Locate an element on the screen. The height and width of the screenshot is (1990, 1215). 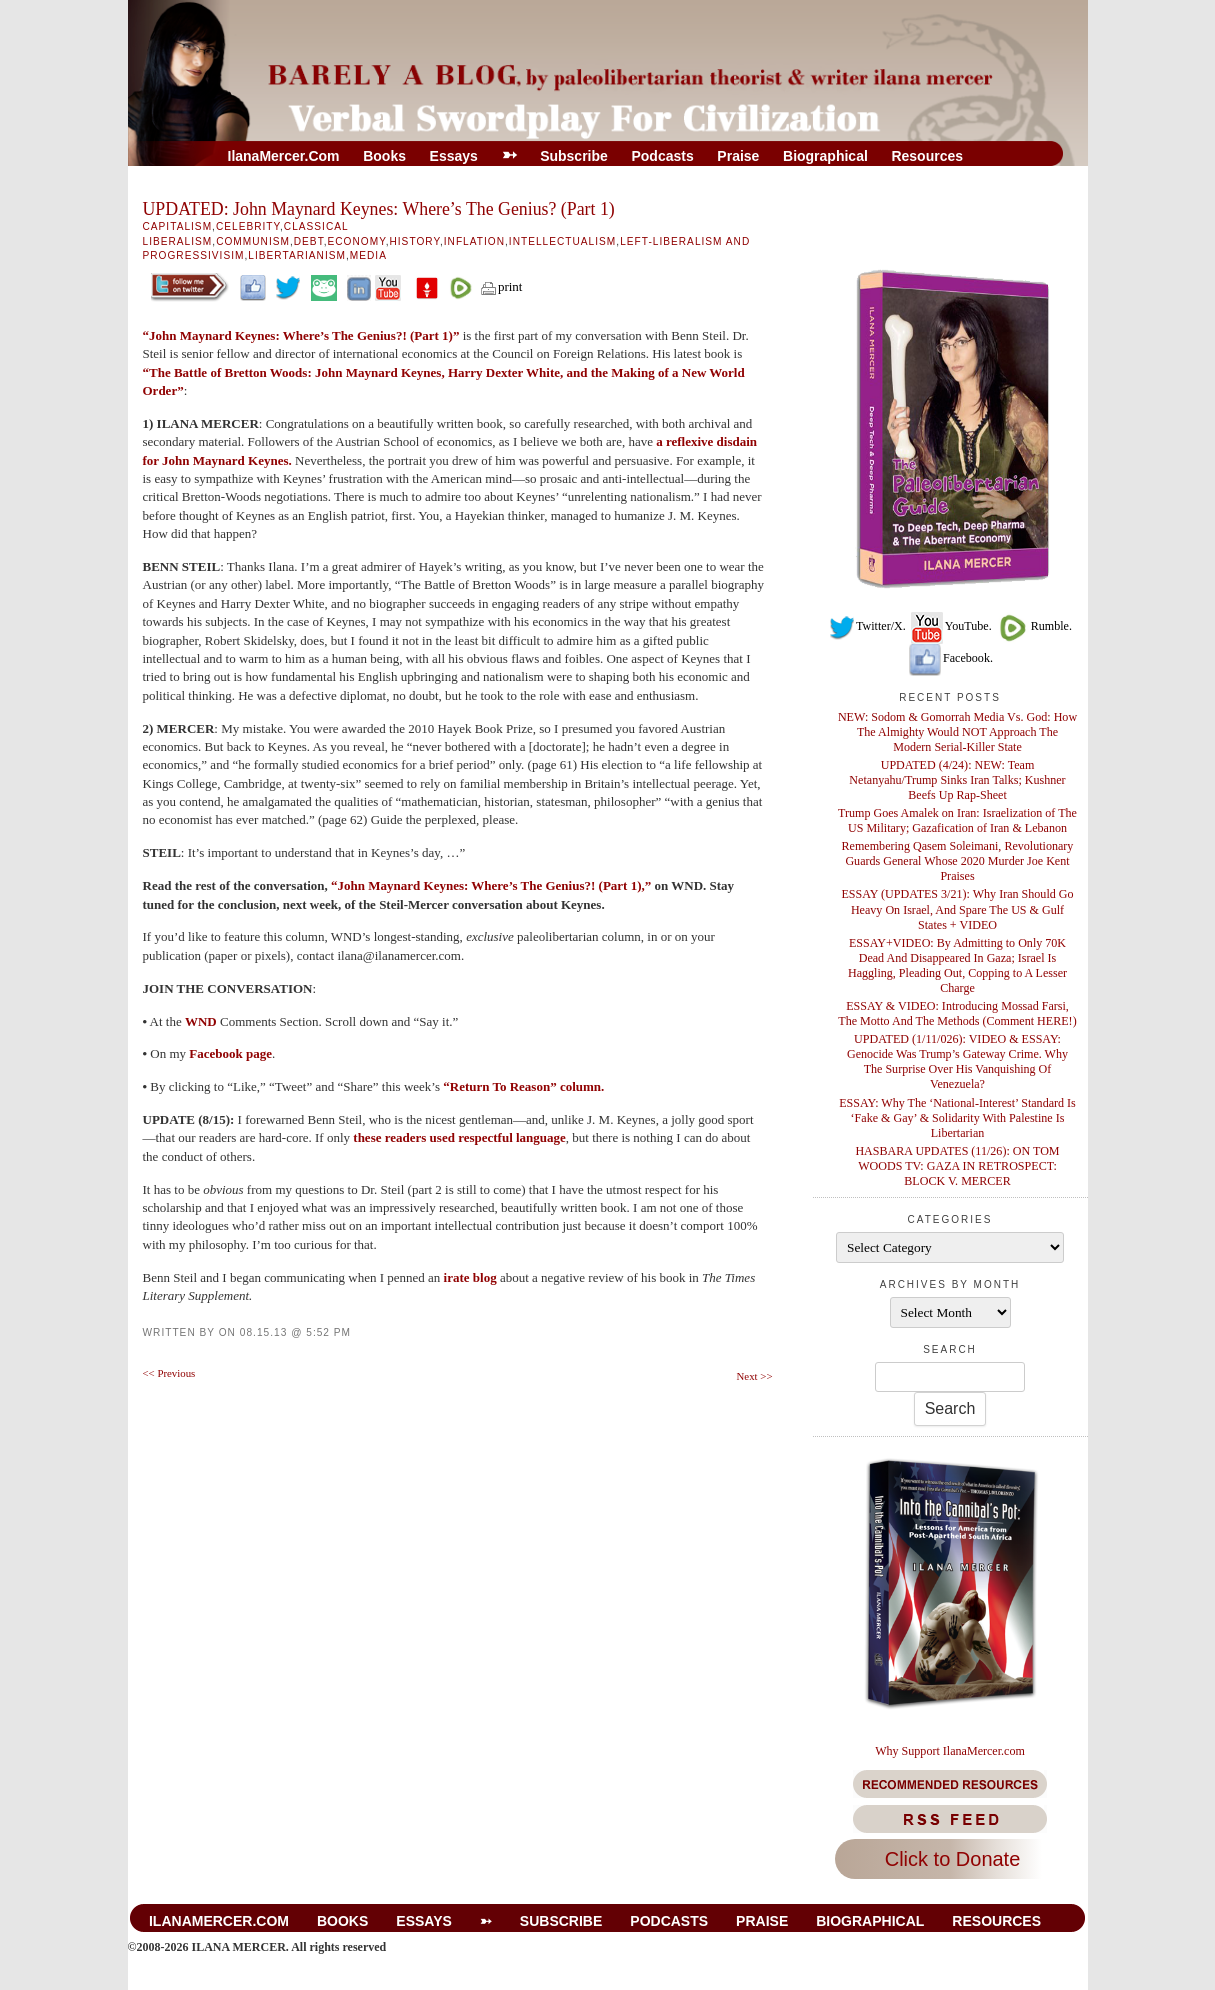
libertarianism is located at coordinates (297, 255).